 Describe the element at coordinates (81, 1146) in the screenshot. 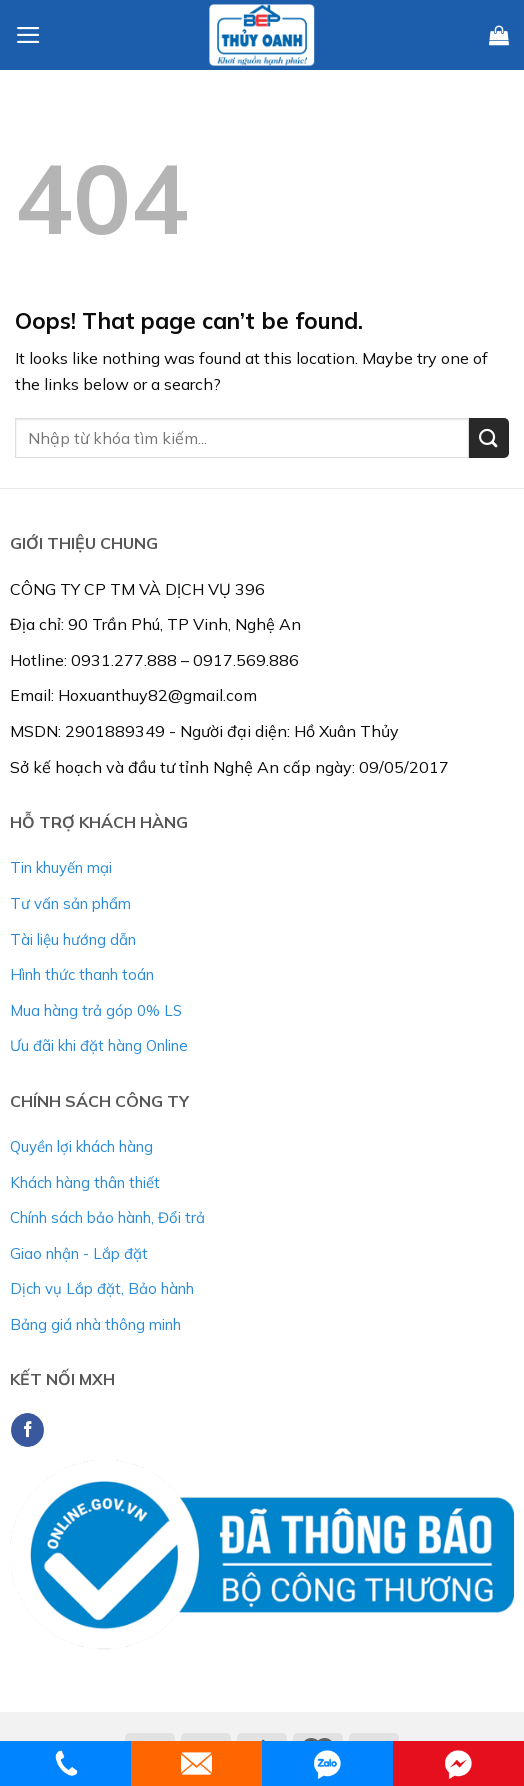

I see `Quyền lợi khách hàng` at that location.